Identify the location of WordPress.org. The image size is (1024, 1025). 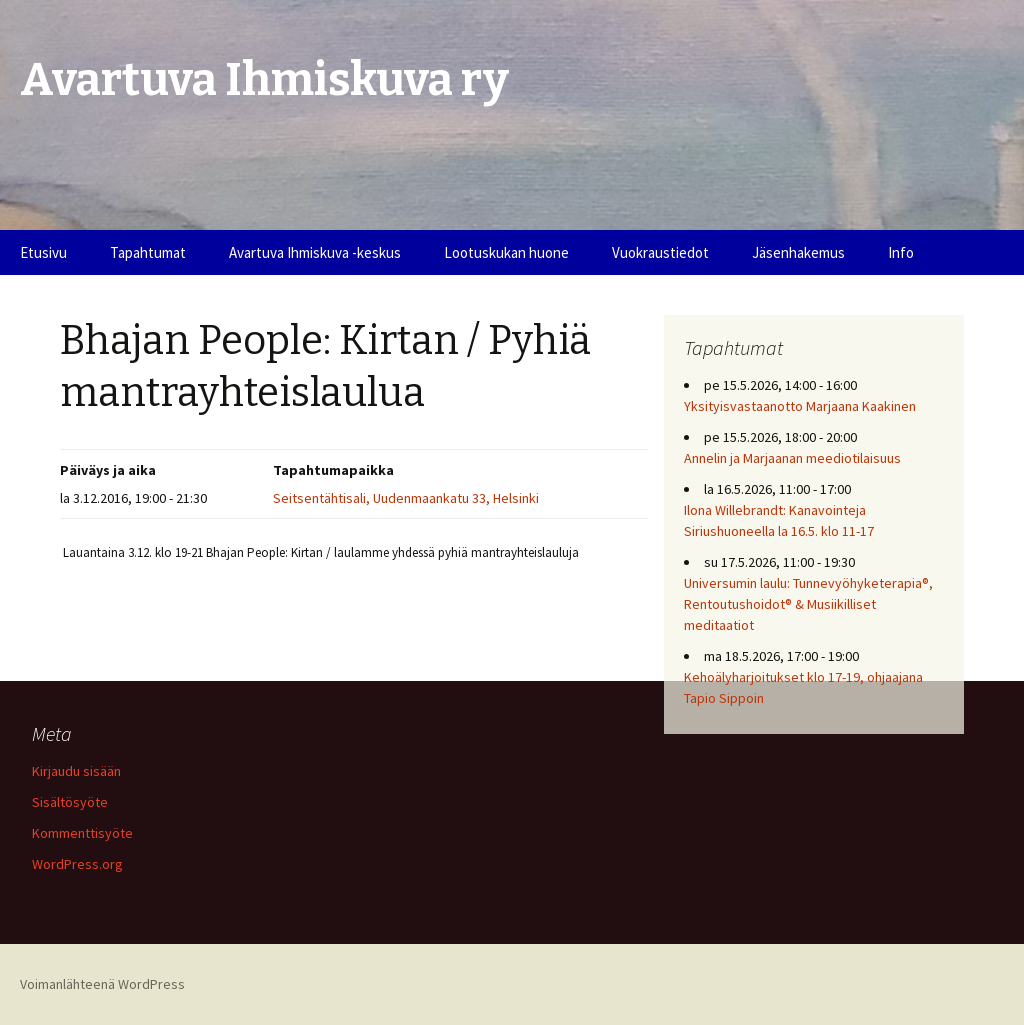
(77, 864).